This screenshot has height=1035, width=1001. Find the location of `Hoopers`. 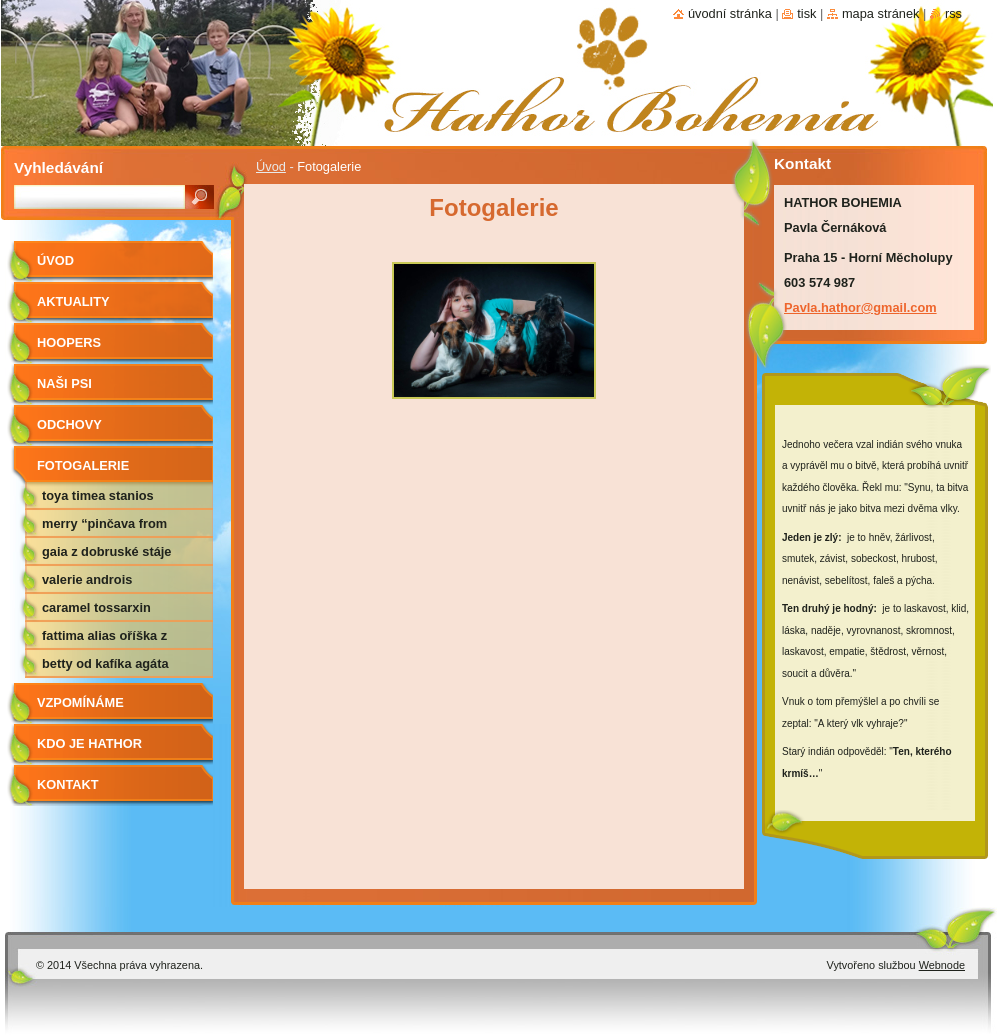

Hoopers is located at coordinates (69, 342).